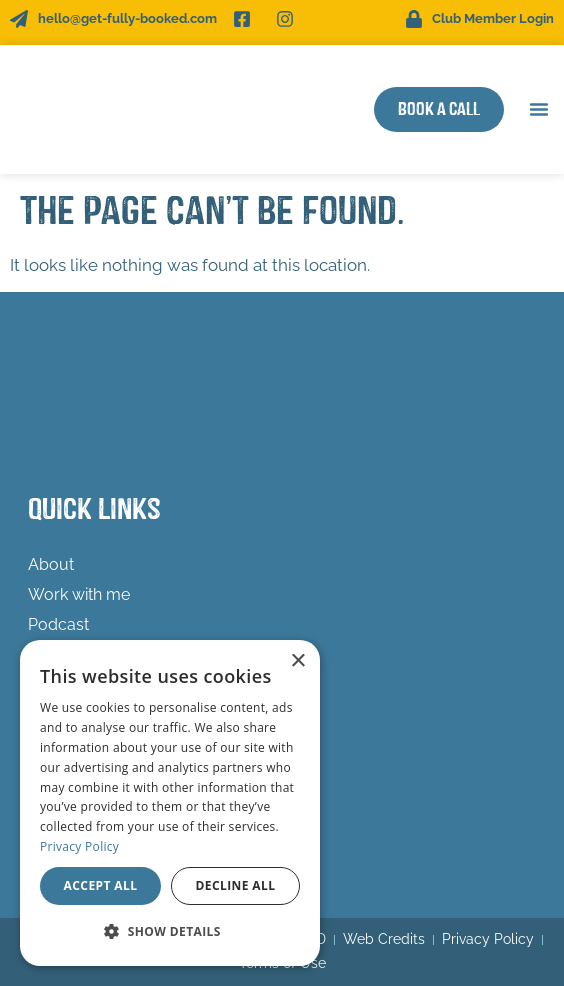 This screenshot has width=564, height=986. Describe the element at coordinates (58, 624) in the screenshot. I see `Podcast` at that location.